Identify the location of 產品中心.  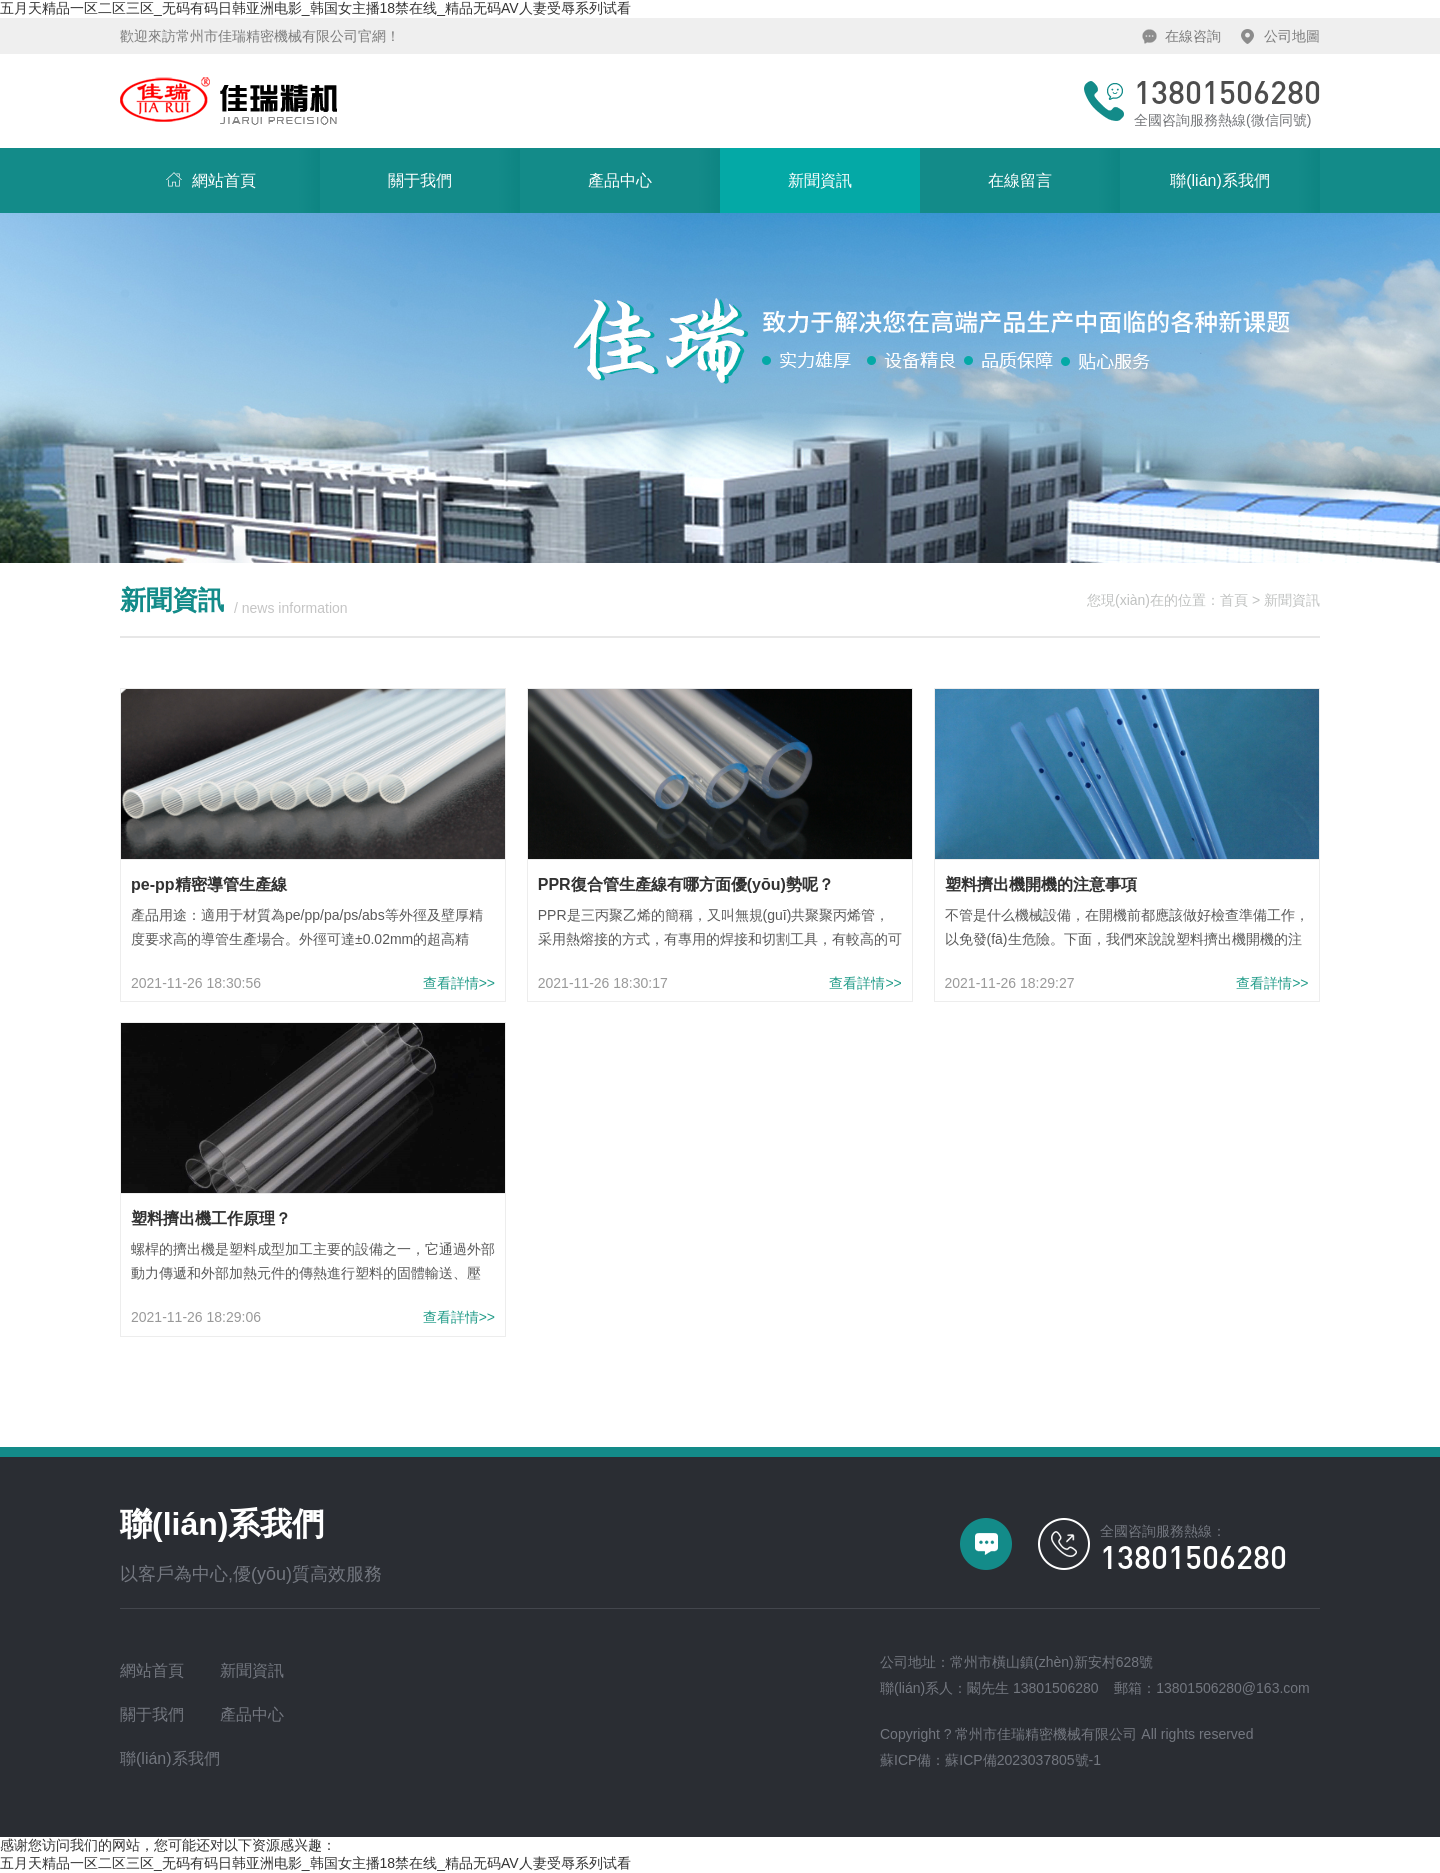
(620, 180).